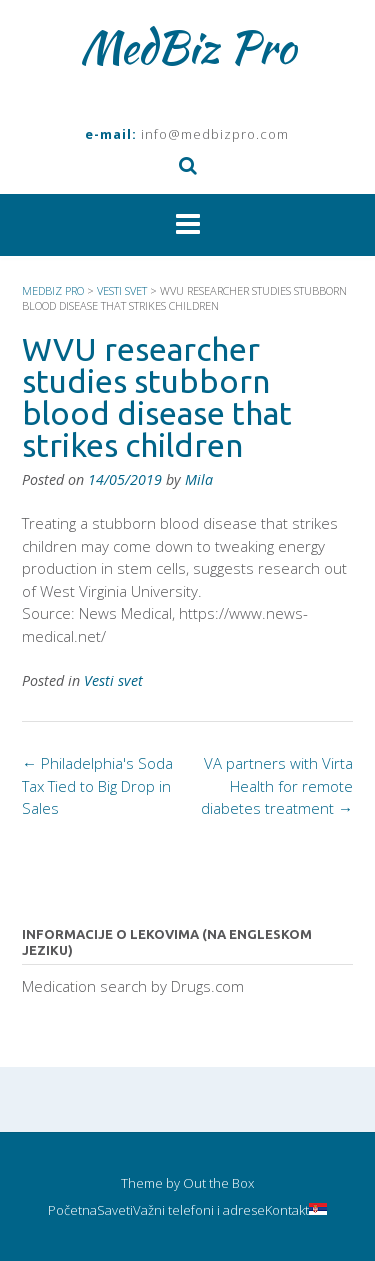 The width and height of the screenshot is (375, 1261). I want to click on VA partners with Virta Health for remote diabetes treatment, so click(277, 785).